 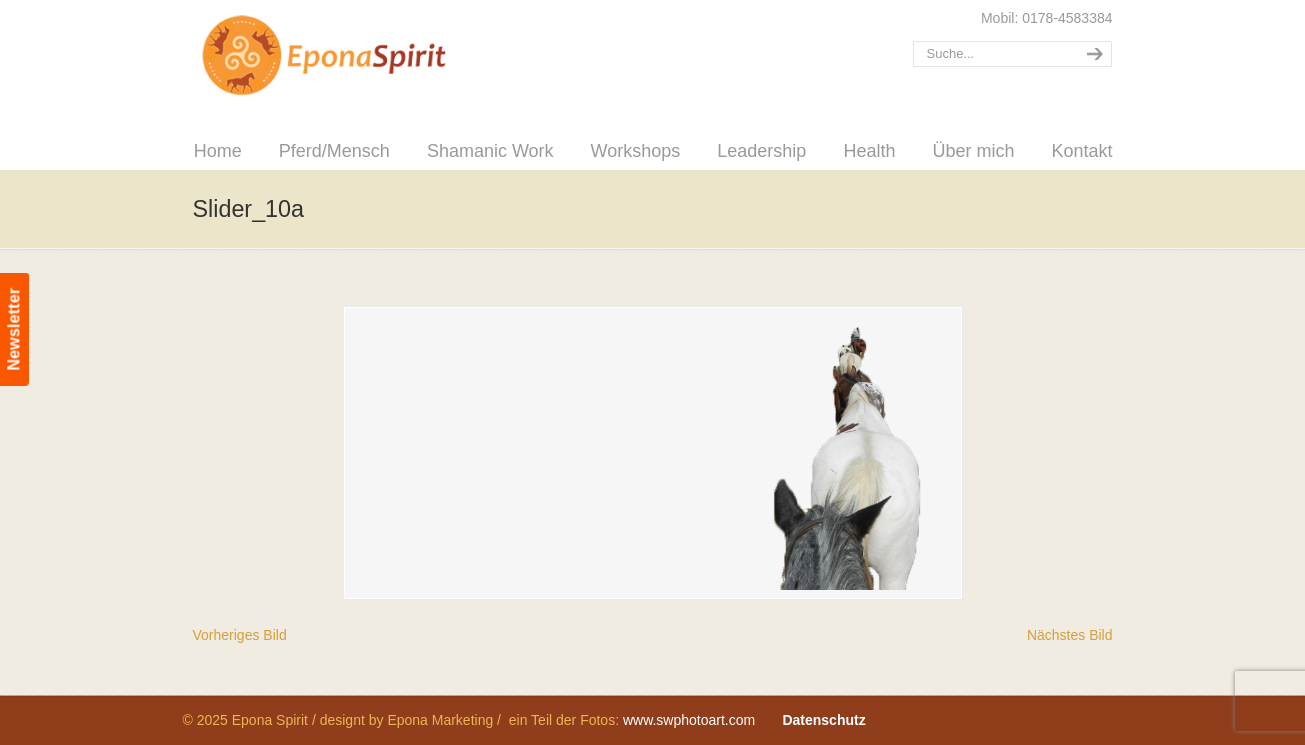 What do you see at coordinates (1070, 635) in the screenshot?
I see `Nächstes Bild` at bounding box center [1070, 635].